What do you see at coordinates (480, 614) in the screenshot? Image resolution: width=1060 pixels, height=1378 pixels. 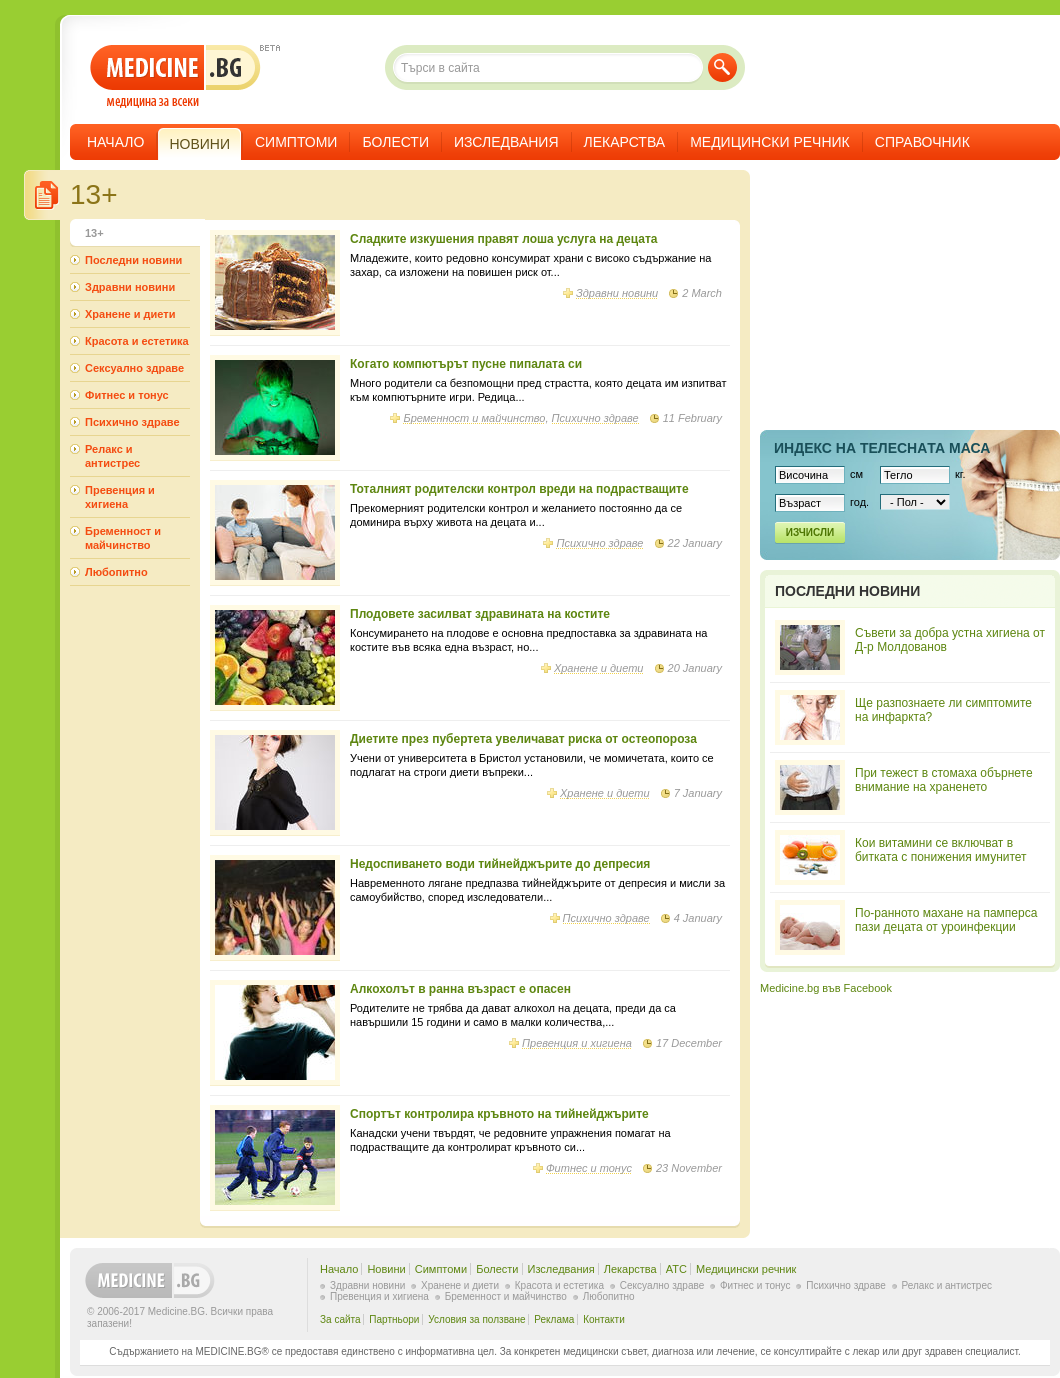 I see `Плодовете засилват здравината на костите` at bounding box center [480, 614].